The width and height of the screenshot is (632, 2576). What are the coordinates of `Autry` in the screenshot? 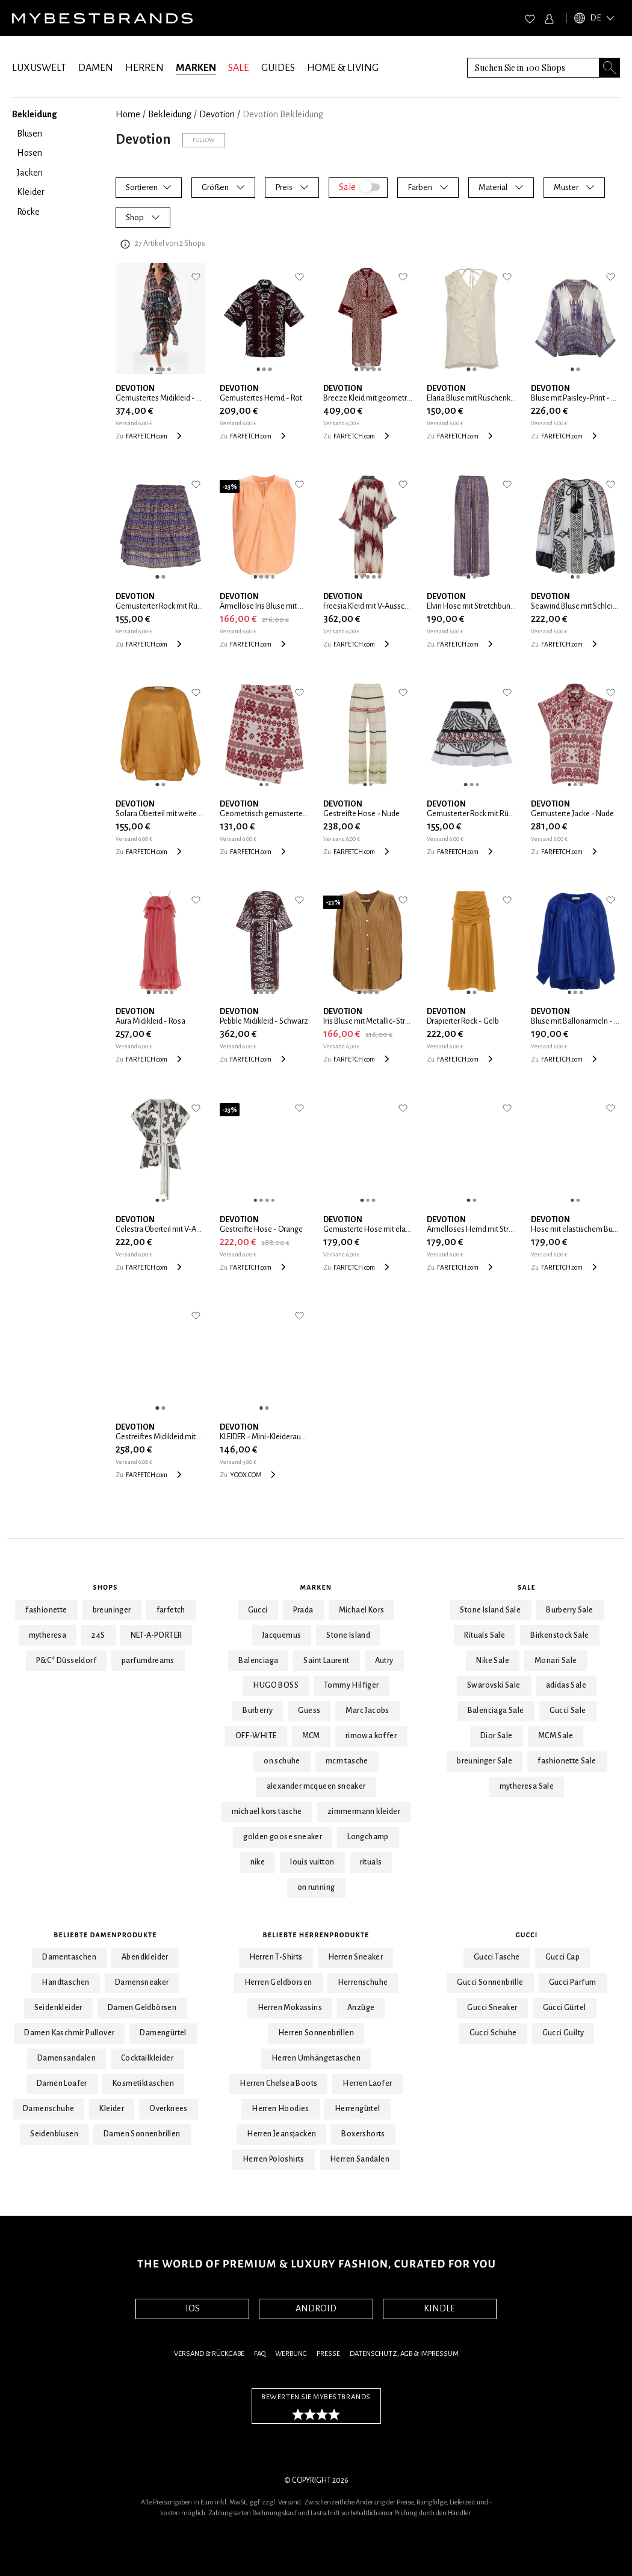 It's located at (384, 1660).